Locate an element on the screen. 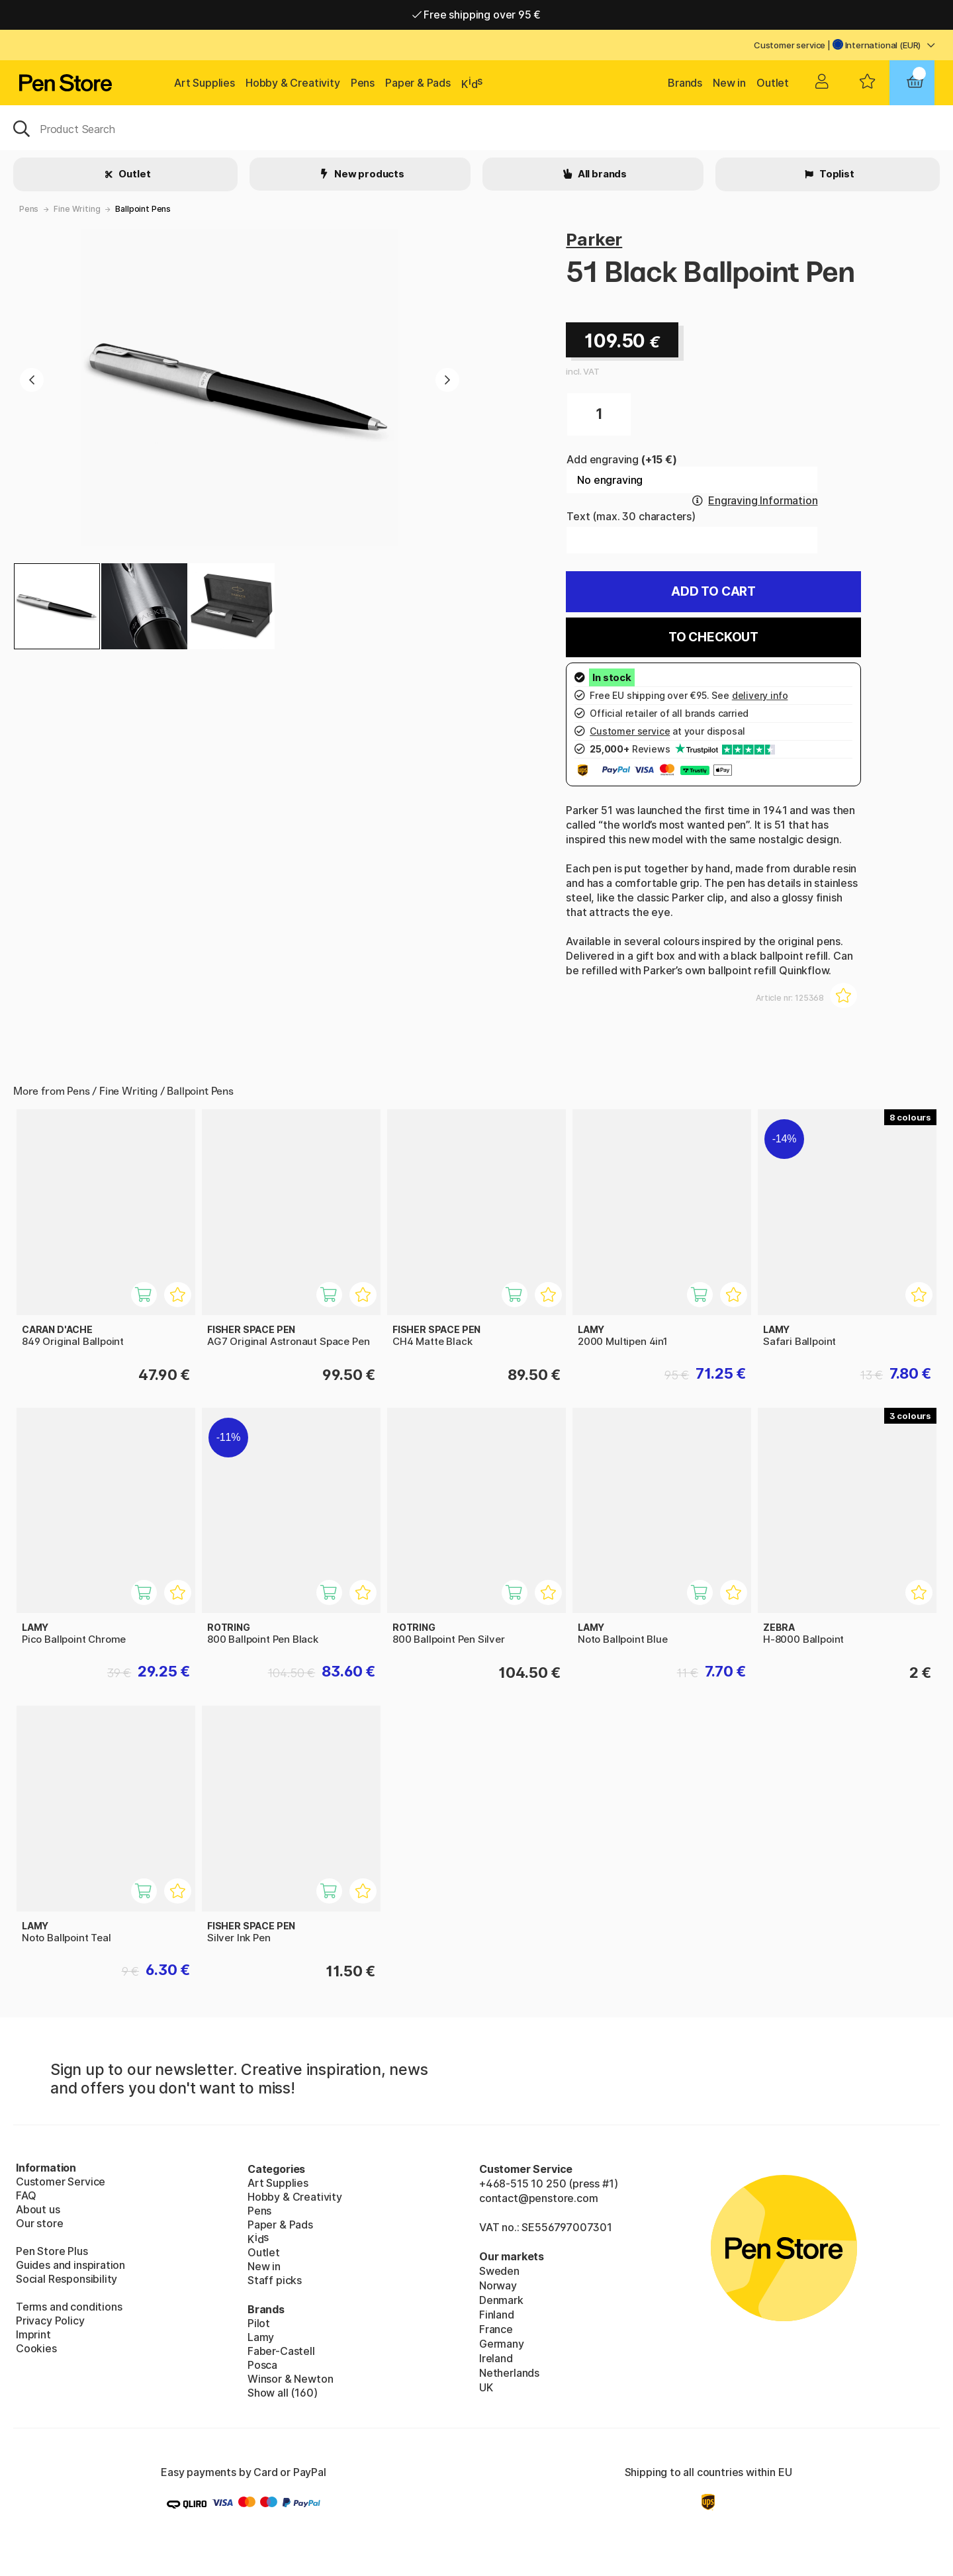 Image resolution: width=953 pixels, height=2576 pixels. Fine Writing is located at coordinates (77, 209).